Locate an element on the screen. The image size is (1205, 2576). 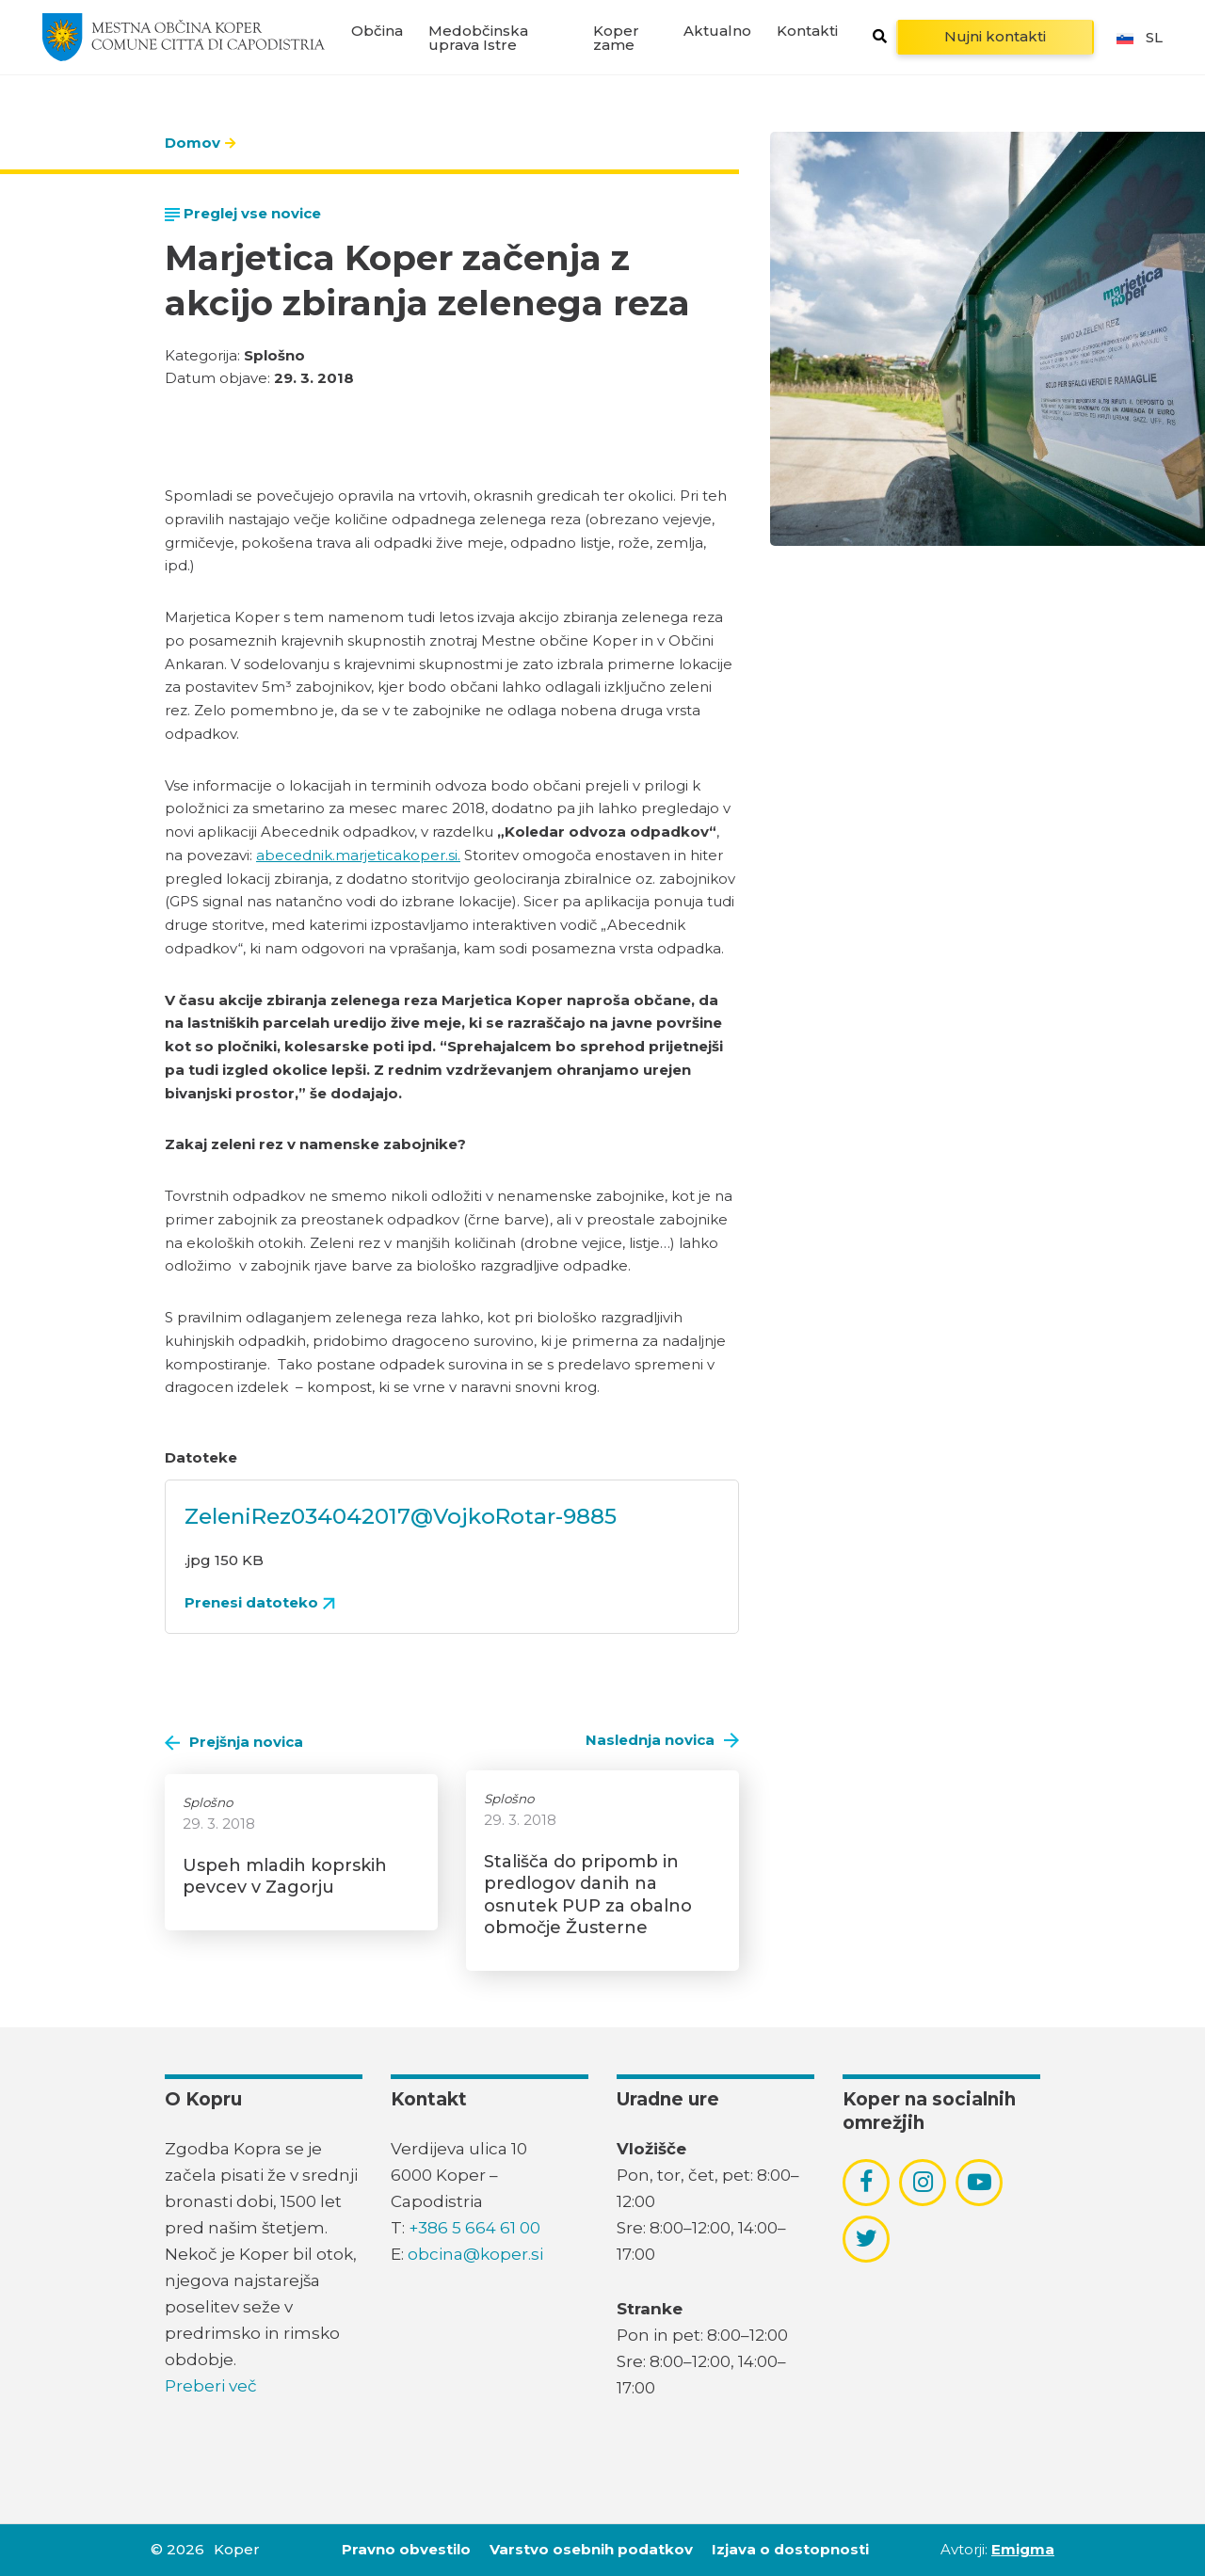
[povezava do socialnega omrežja facebook] is located at coordinates (866, 2181).